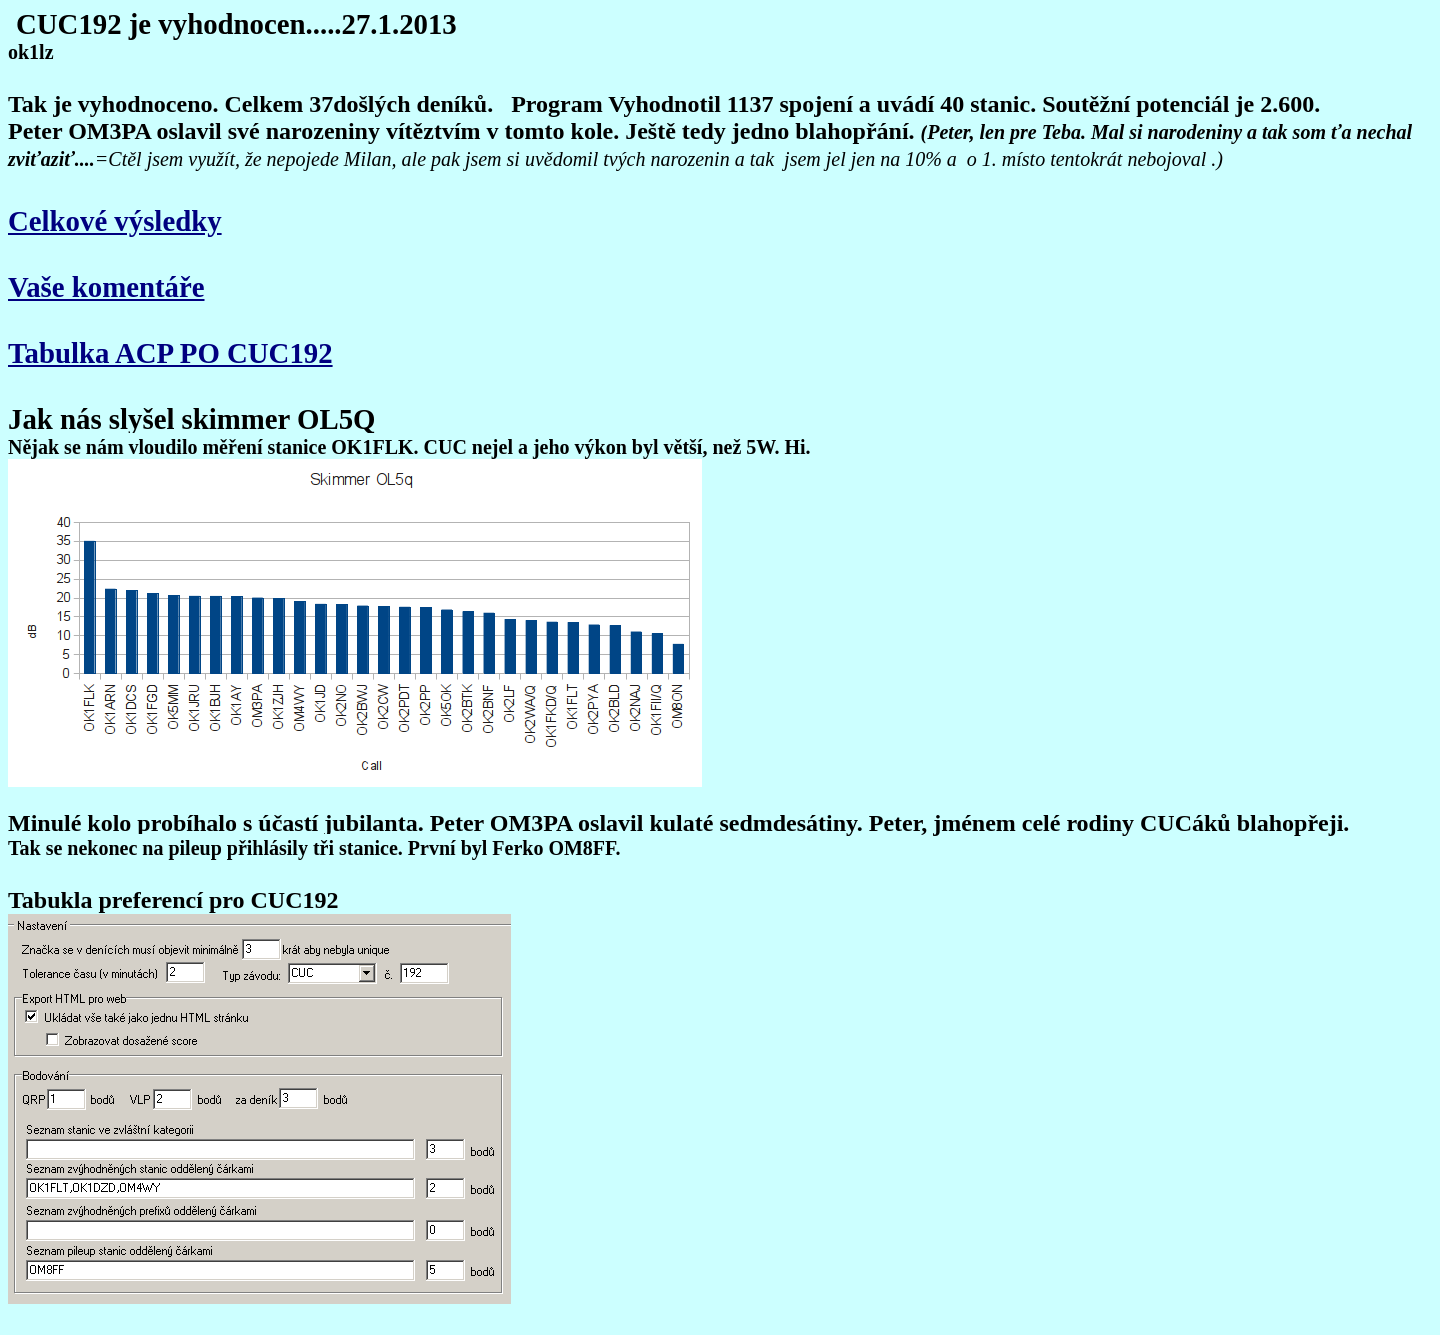 This screenshot has width=1440, height=1335. I want to click on Tabulka ACP PO CUC192, so click(170, 353).